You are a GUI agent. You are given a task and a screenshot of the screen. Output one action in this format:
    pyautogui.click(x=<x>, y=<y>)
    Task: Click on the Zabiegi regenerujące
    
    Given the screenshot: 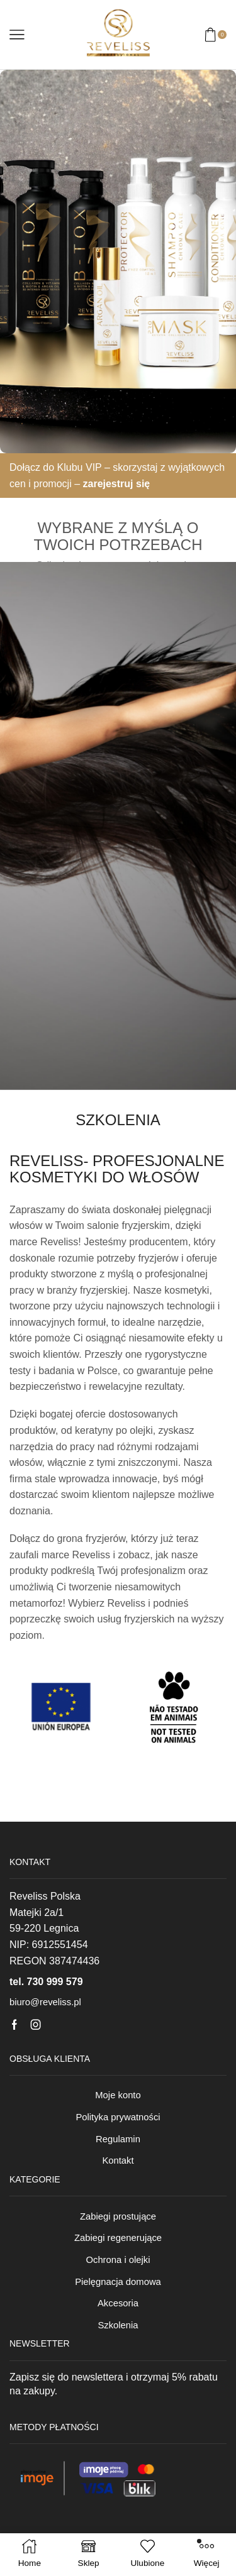 What is the action you would take?
    pyautogui.click(x=118, y=2238)
    